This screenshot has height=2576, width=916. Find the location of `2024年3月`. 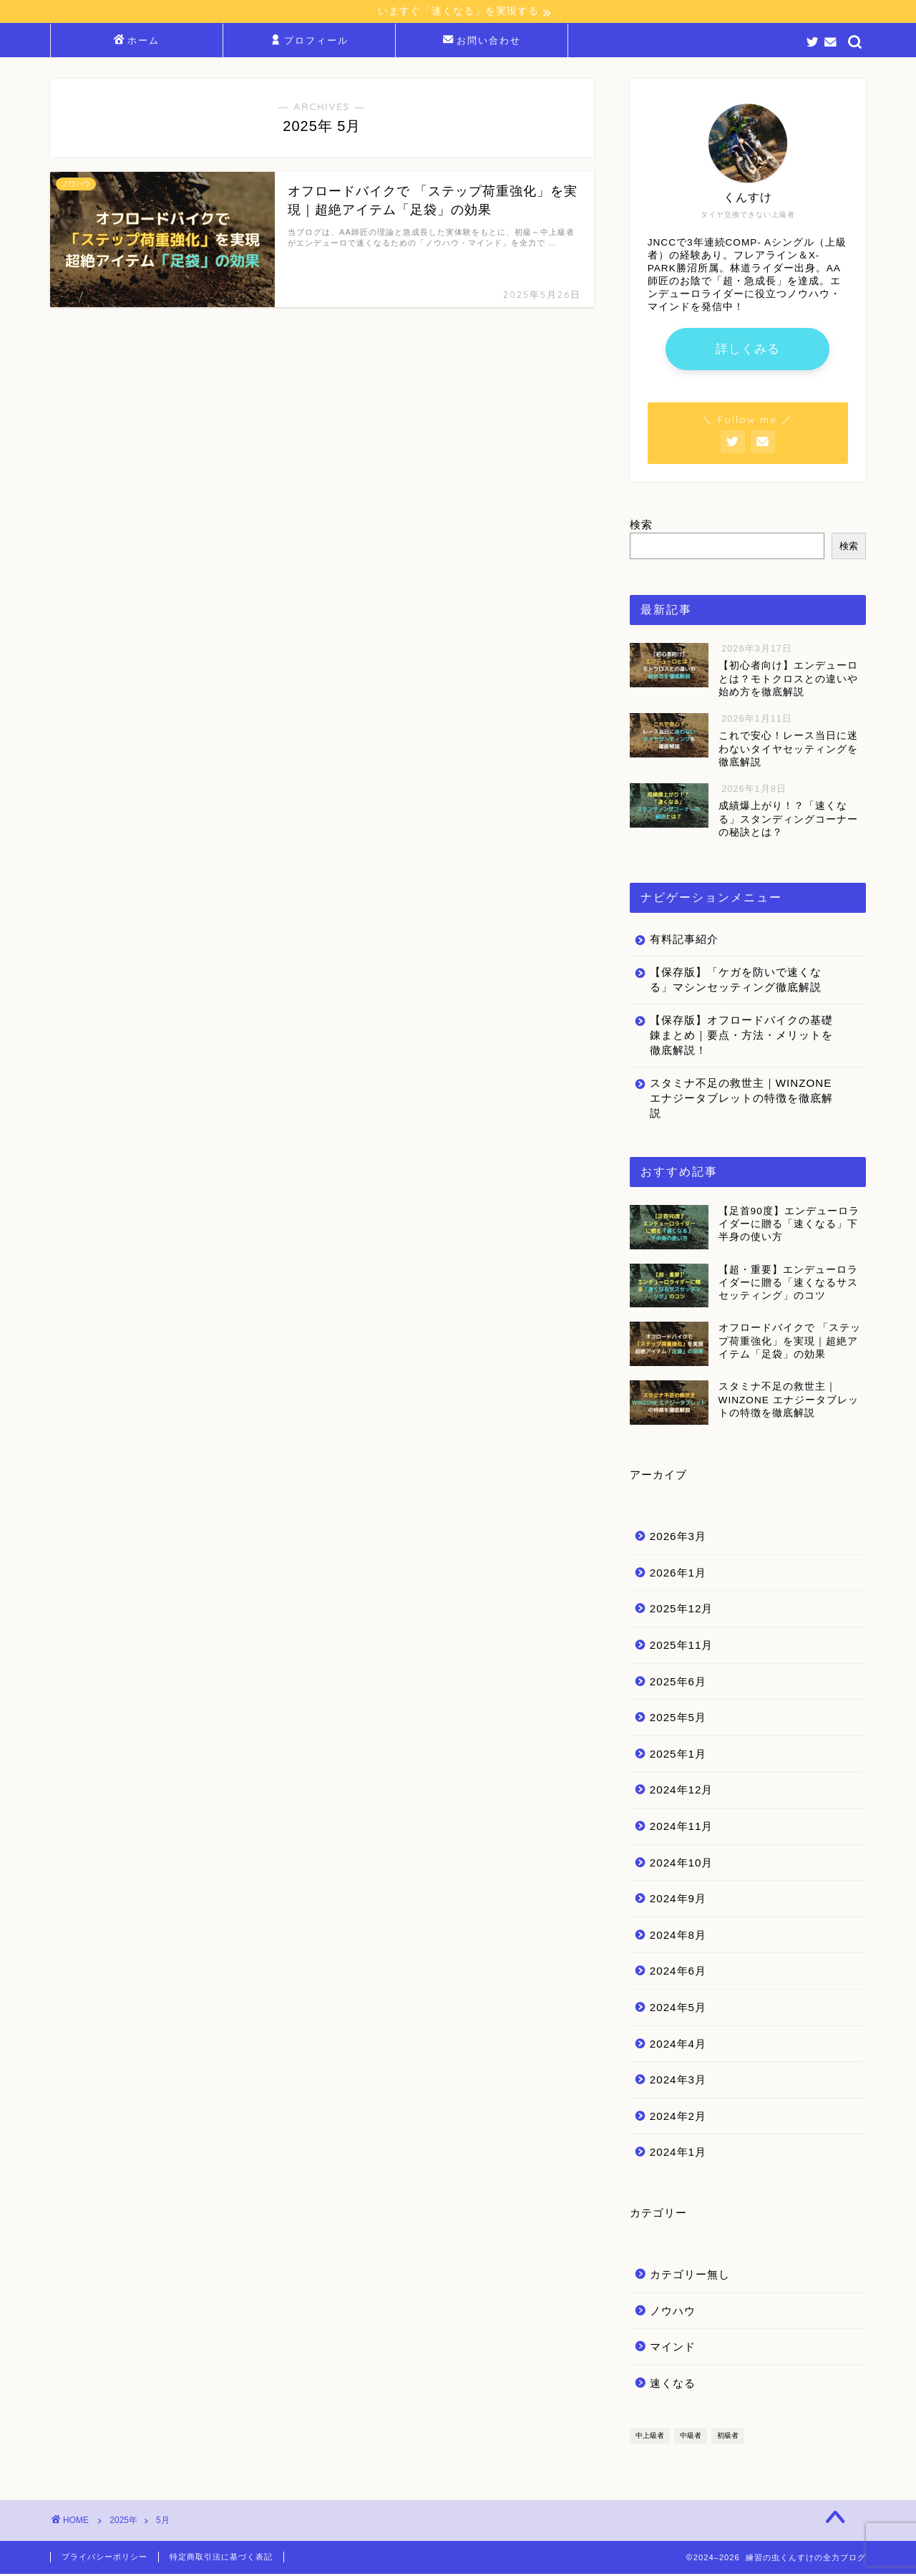

2024年3月 is located at coordinates (678, 2082).